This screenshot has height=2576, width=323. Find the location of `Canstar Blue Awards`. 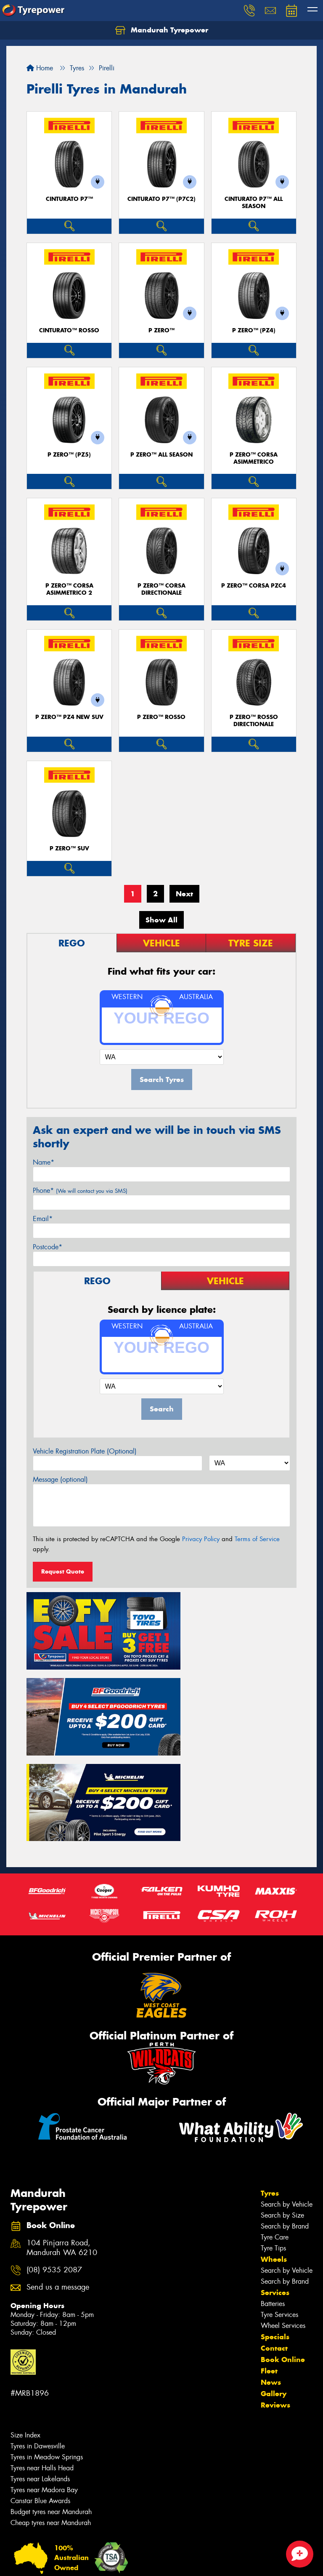

Canstar Blue Awards is located at coordinates (40, 2392).